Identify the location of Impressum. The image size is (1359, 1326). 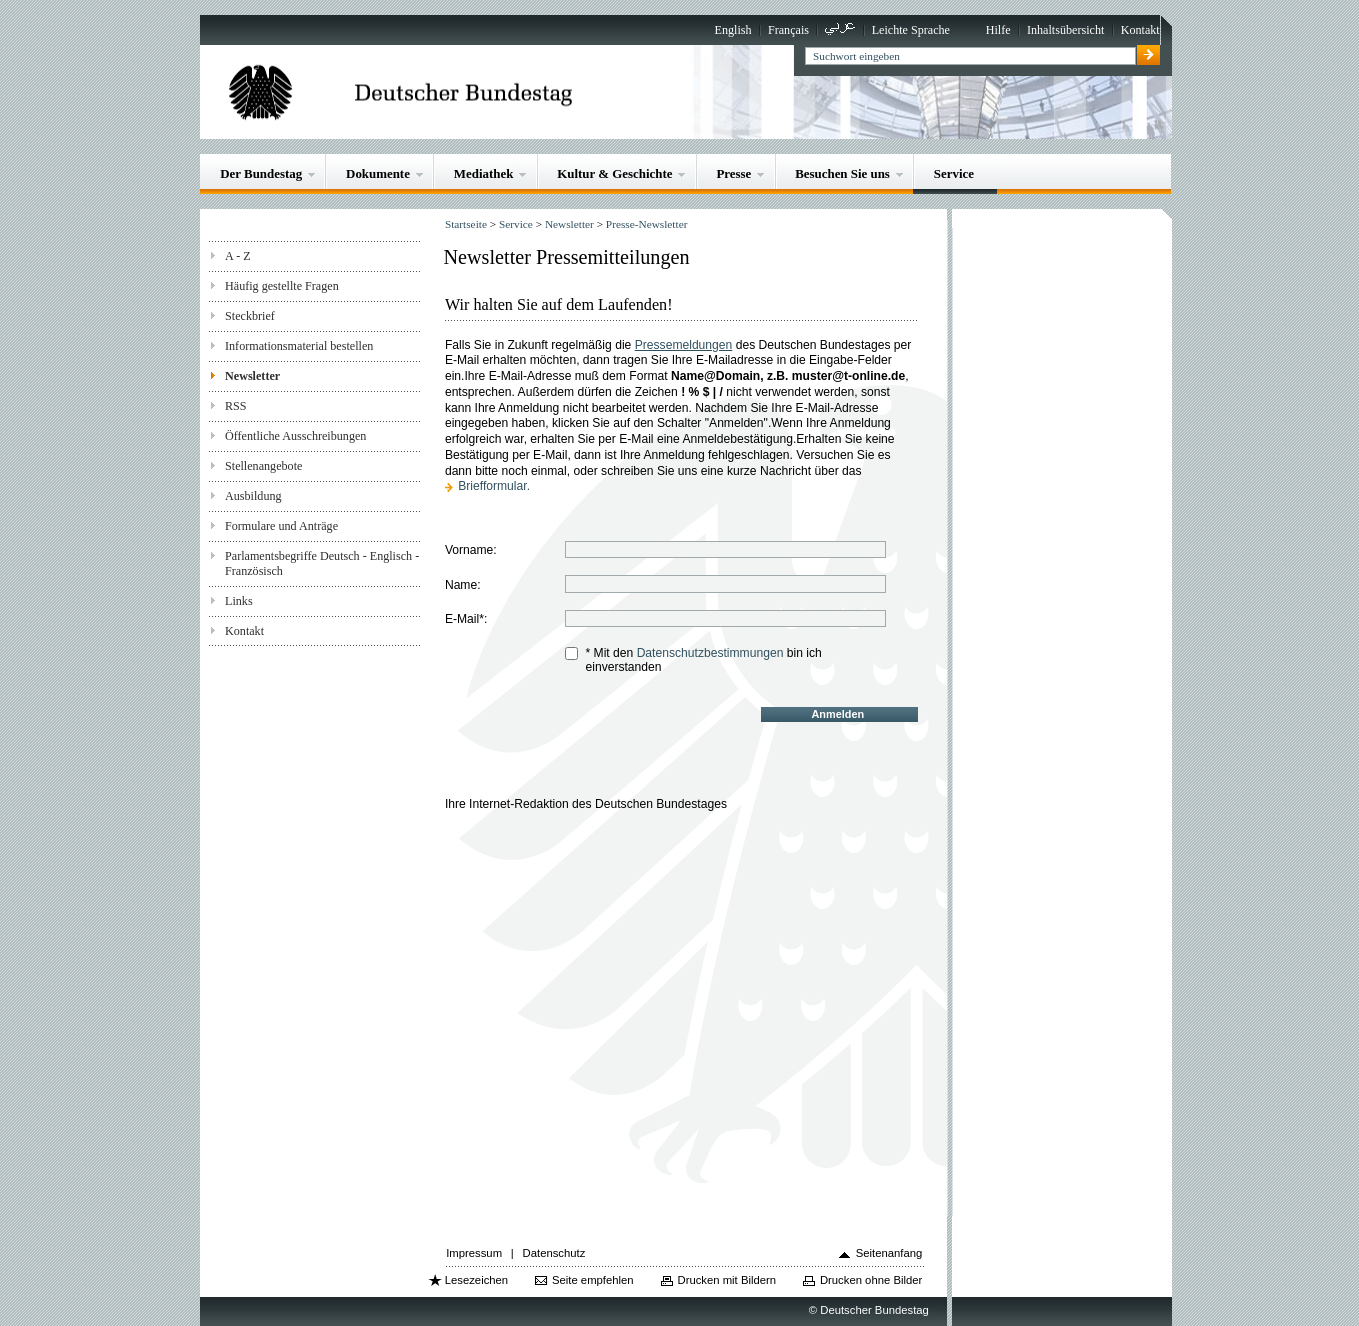
(474, 1253).